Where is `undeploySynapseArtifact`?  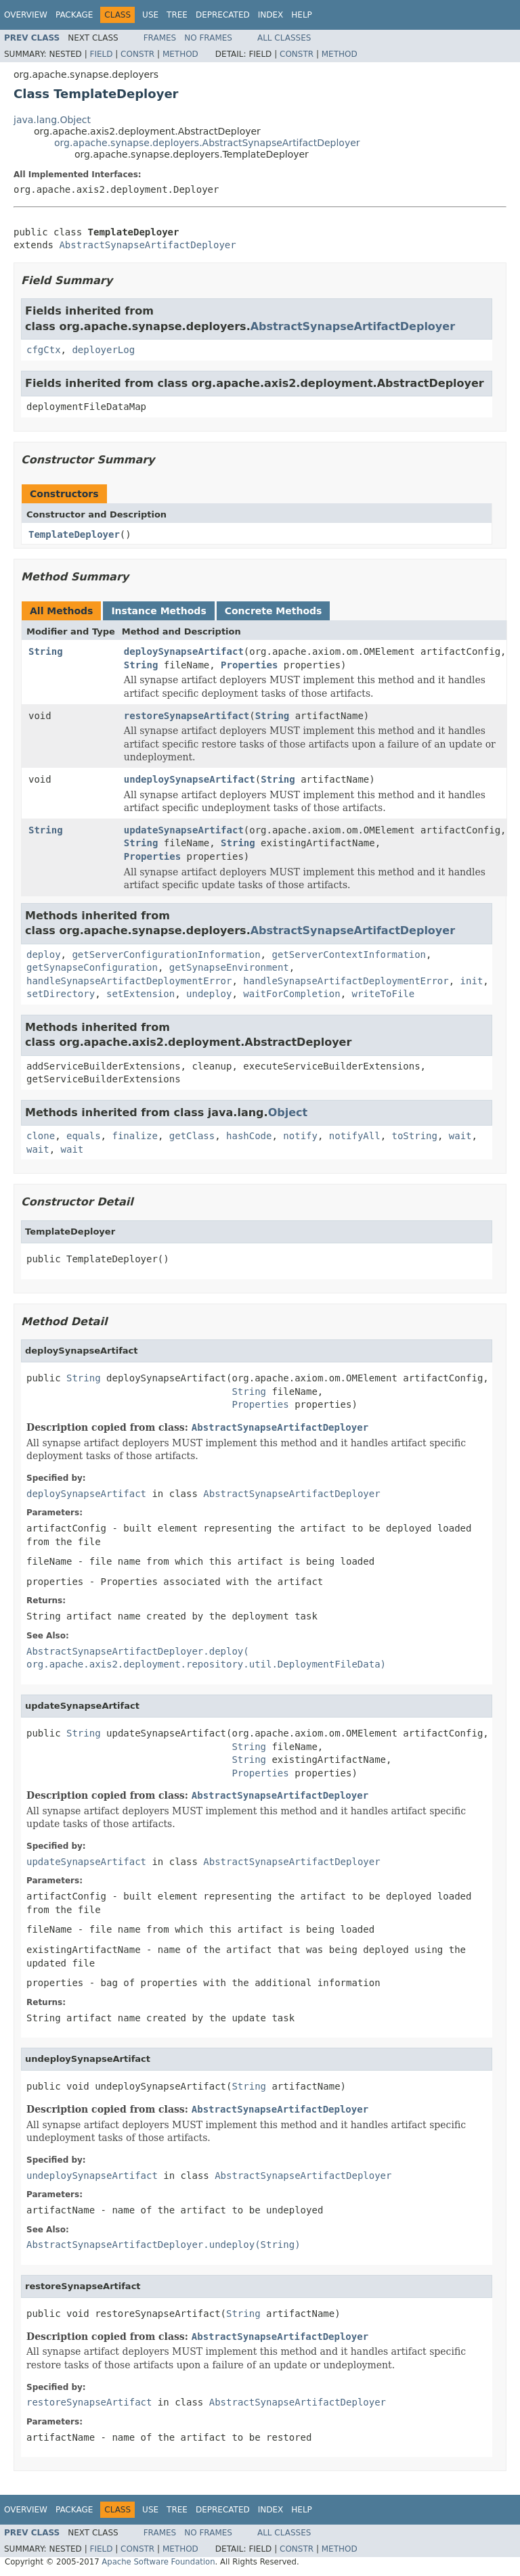 undeploySynapseArtifact is located at coordinates (189, 779).